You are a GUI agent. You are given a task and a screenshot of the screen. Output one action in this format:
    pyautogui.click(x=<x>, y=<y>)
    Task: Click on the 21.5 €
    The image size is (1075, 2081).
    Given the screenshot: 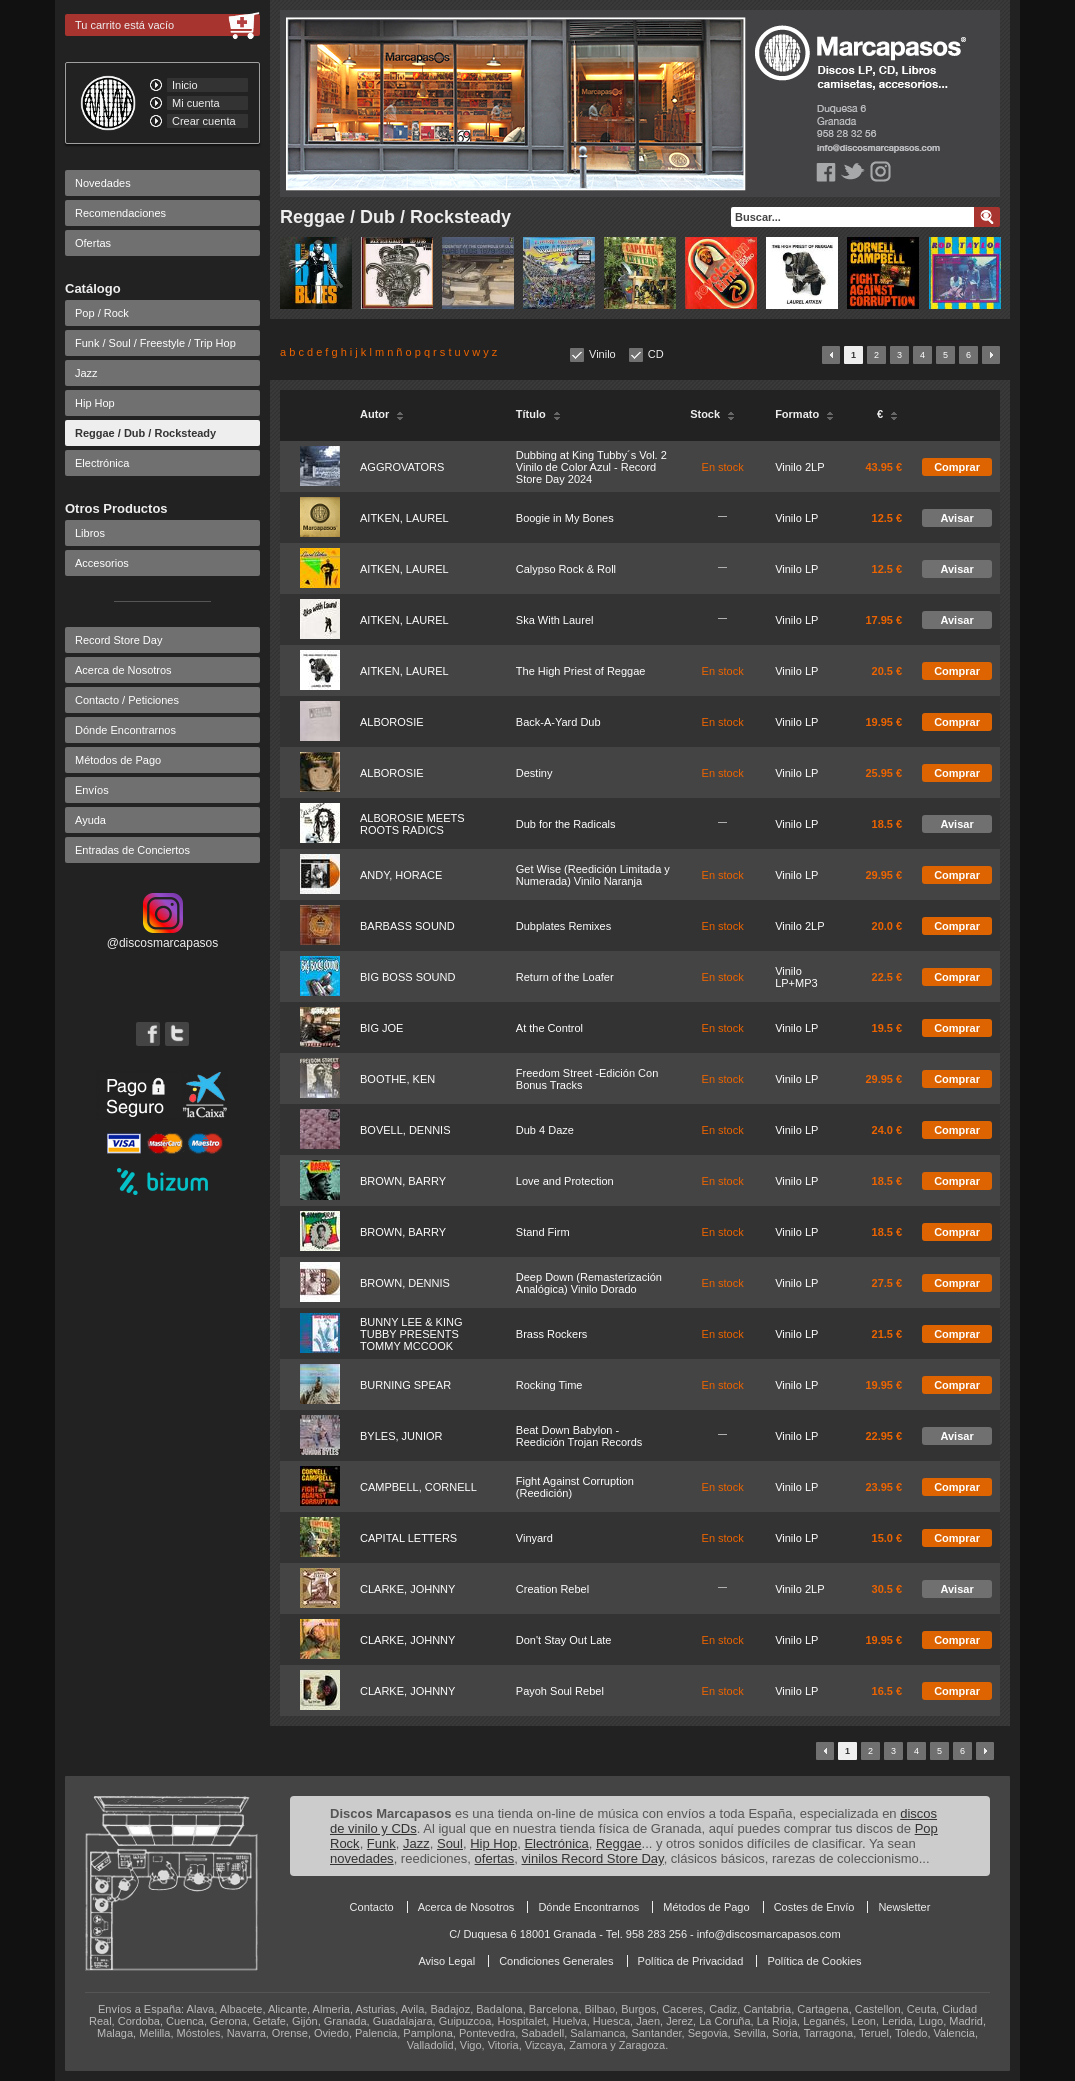 What is the action you would take?
    pyautogui.click(x=887, y=1334)
    